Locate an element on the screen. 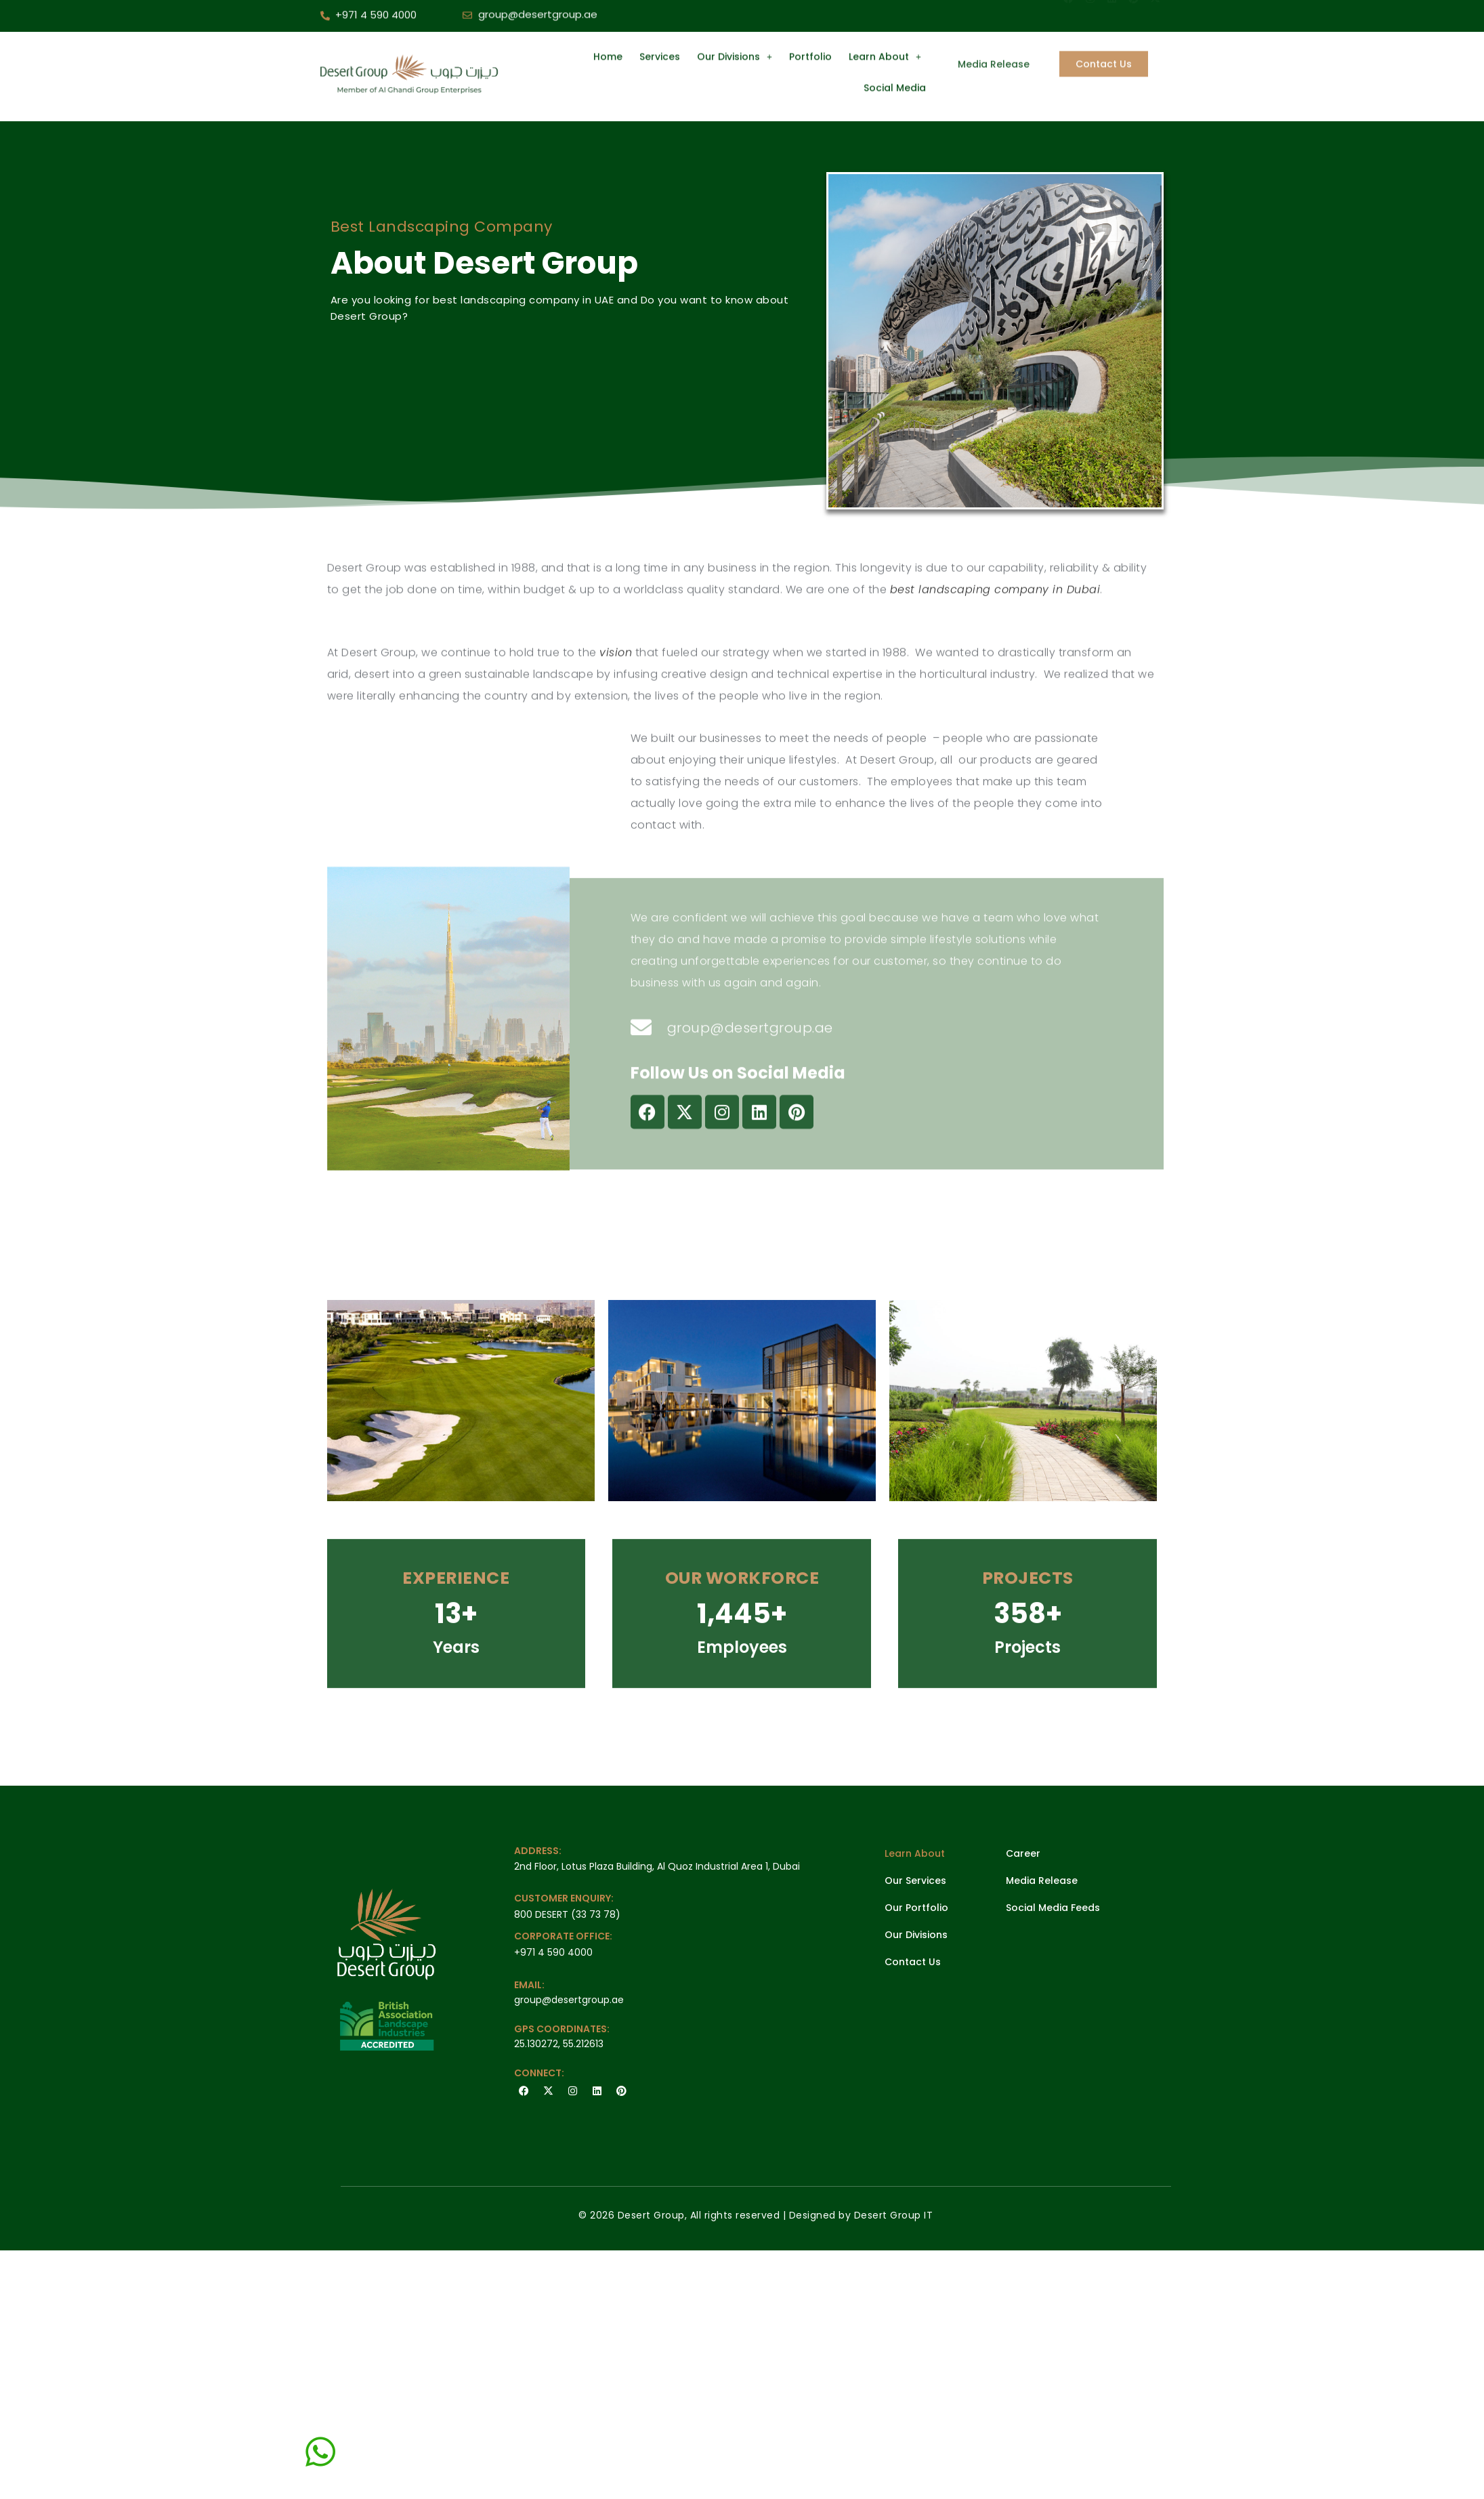 This screenshot has width=1484, height=2499. Social Media Feeds is located at coordinates (1053, 1907).